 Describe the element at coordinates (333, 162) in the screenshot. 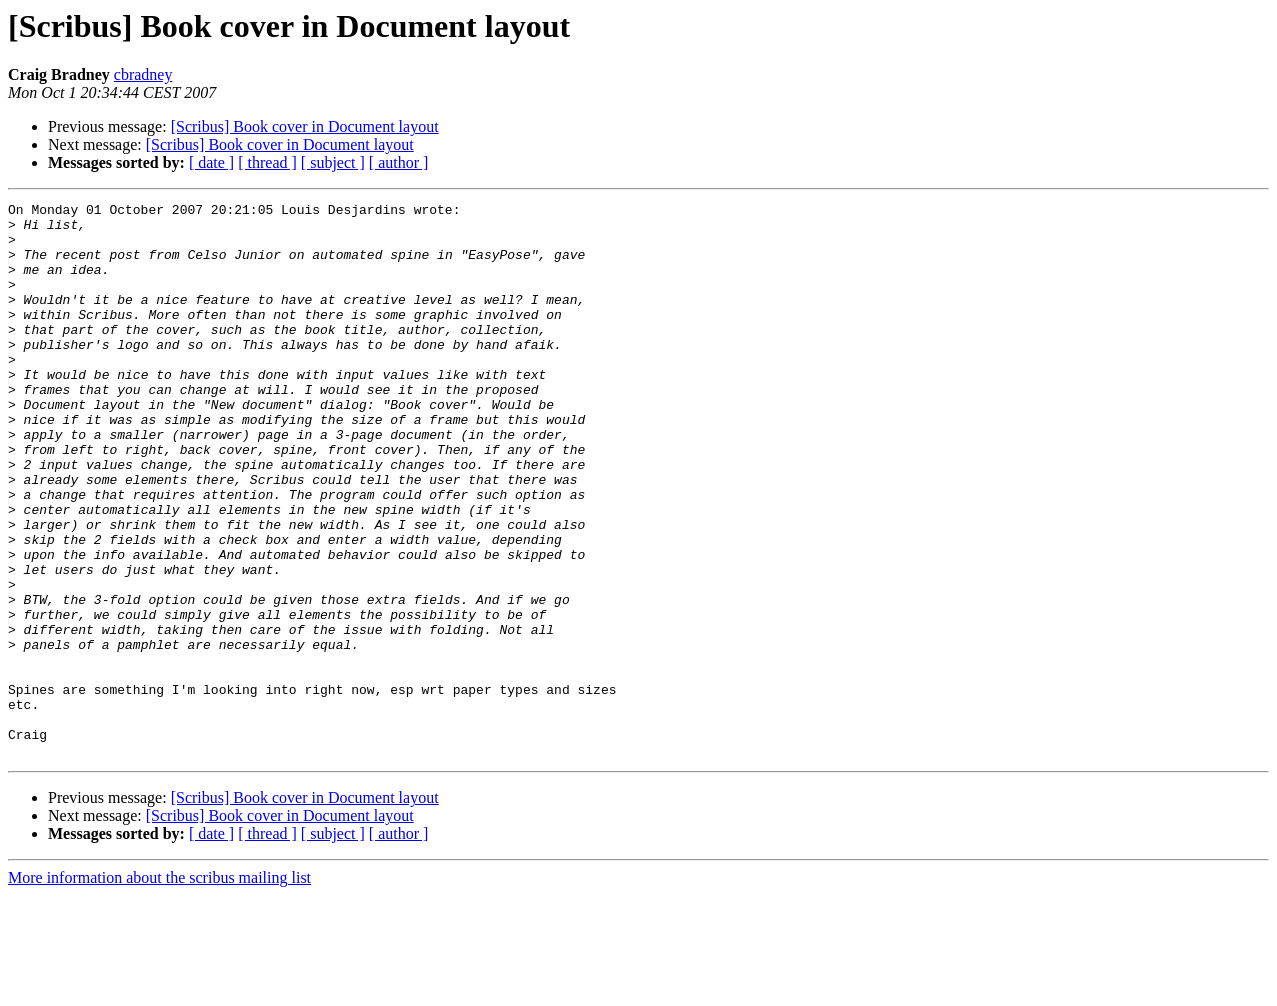

I see `[ subject ]` at that location.